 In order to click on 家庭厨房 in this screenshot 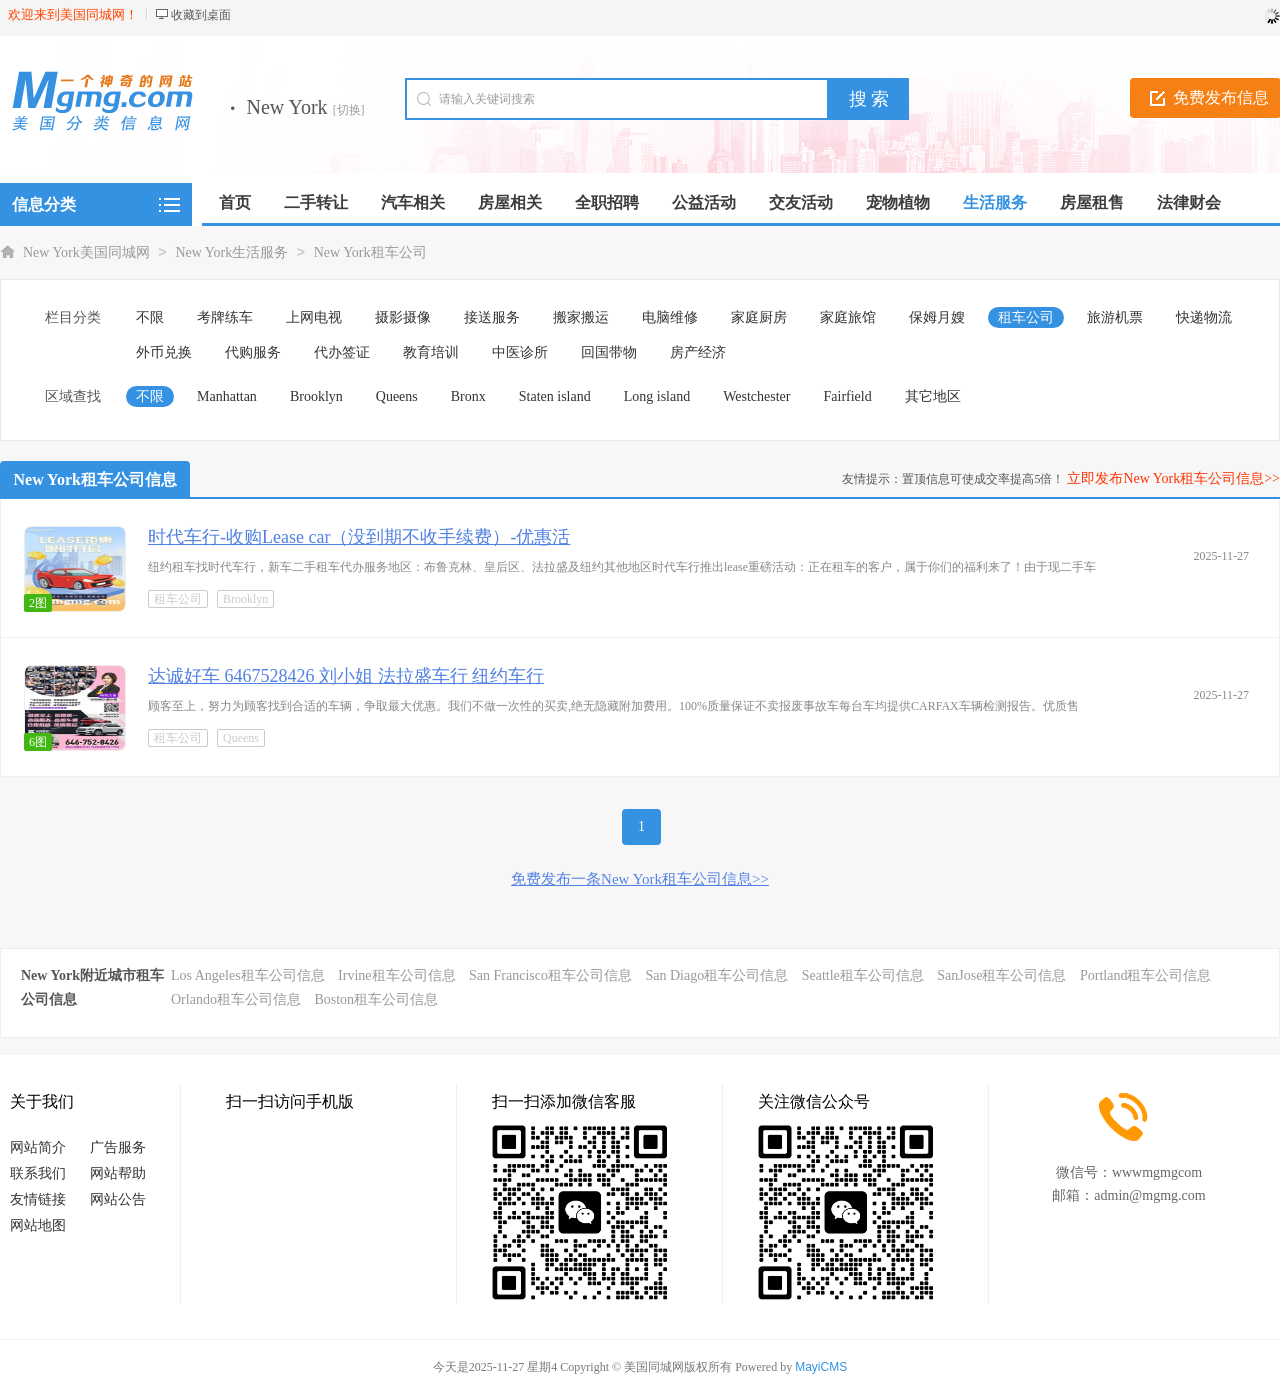, I will do `click(759, 317)`.